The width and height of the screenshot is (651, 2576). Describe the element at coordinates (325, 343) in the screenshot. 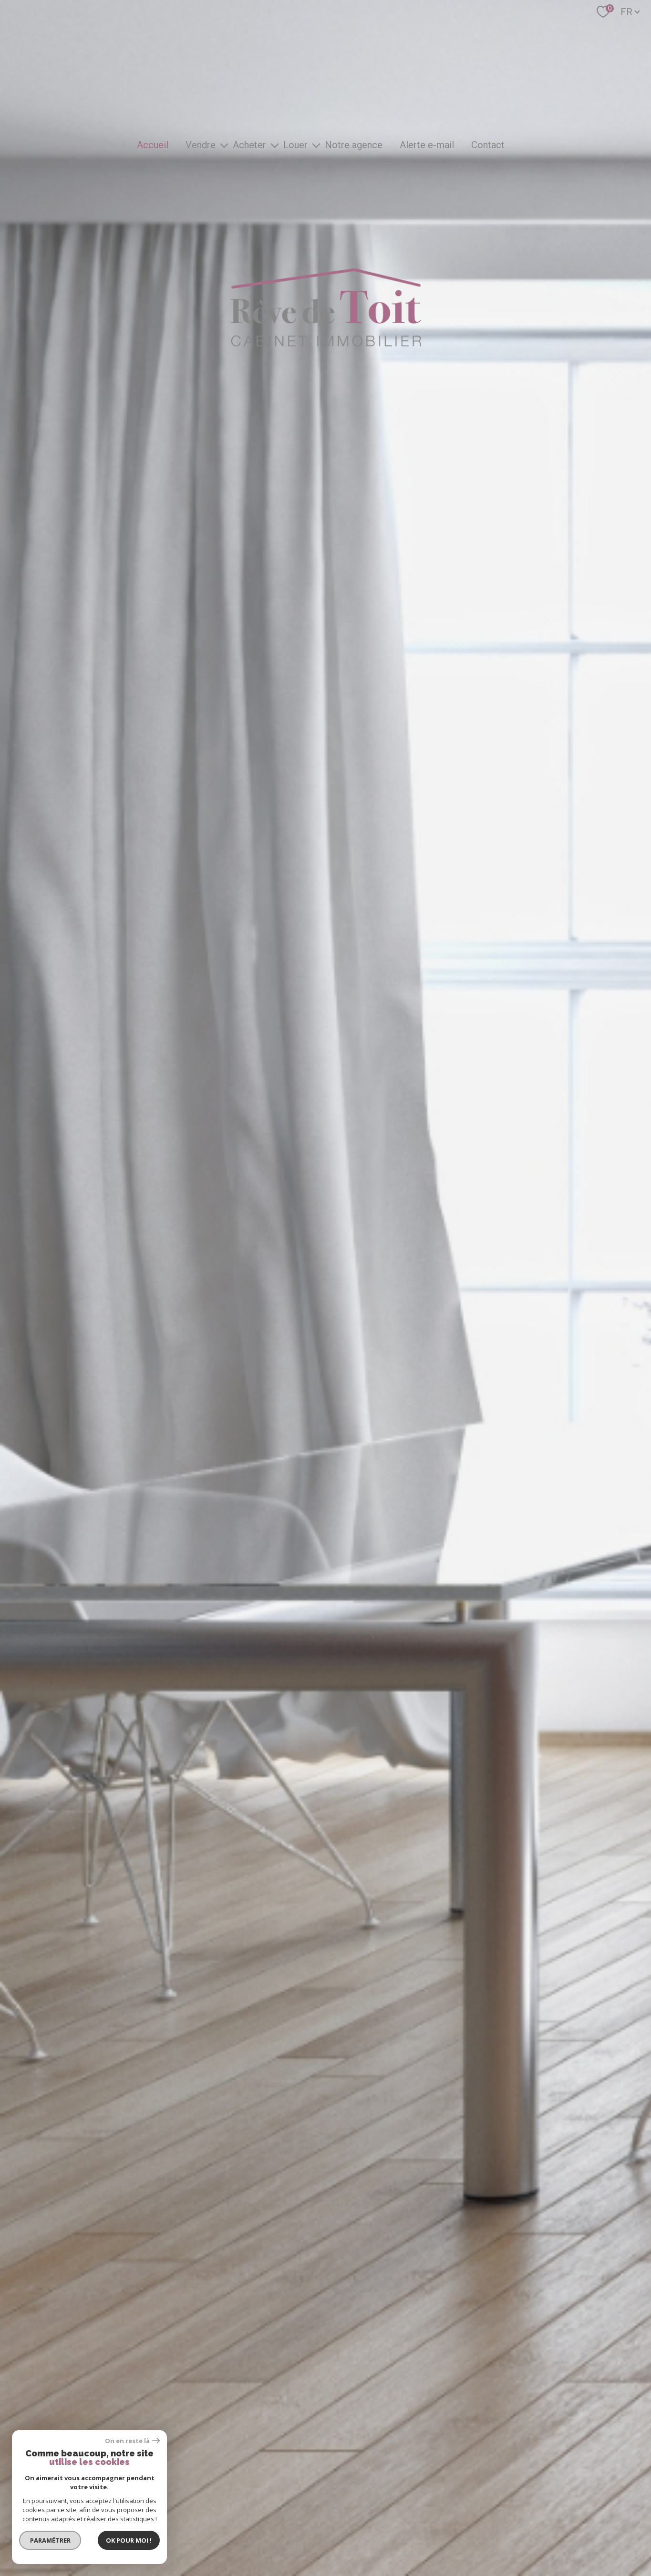

I see `[TRAD_PAMPERO_pagedaccueil]` at that location.